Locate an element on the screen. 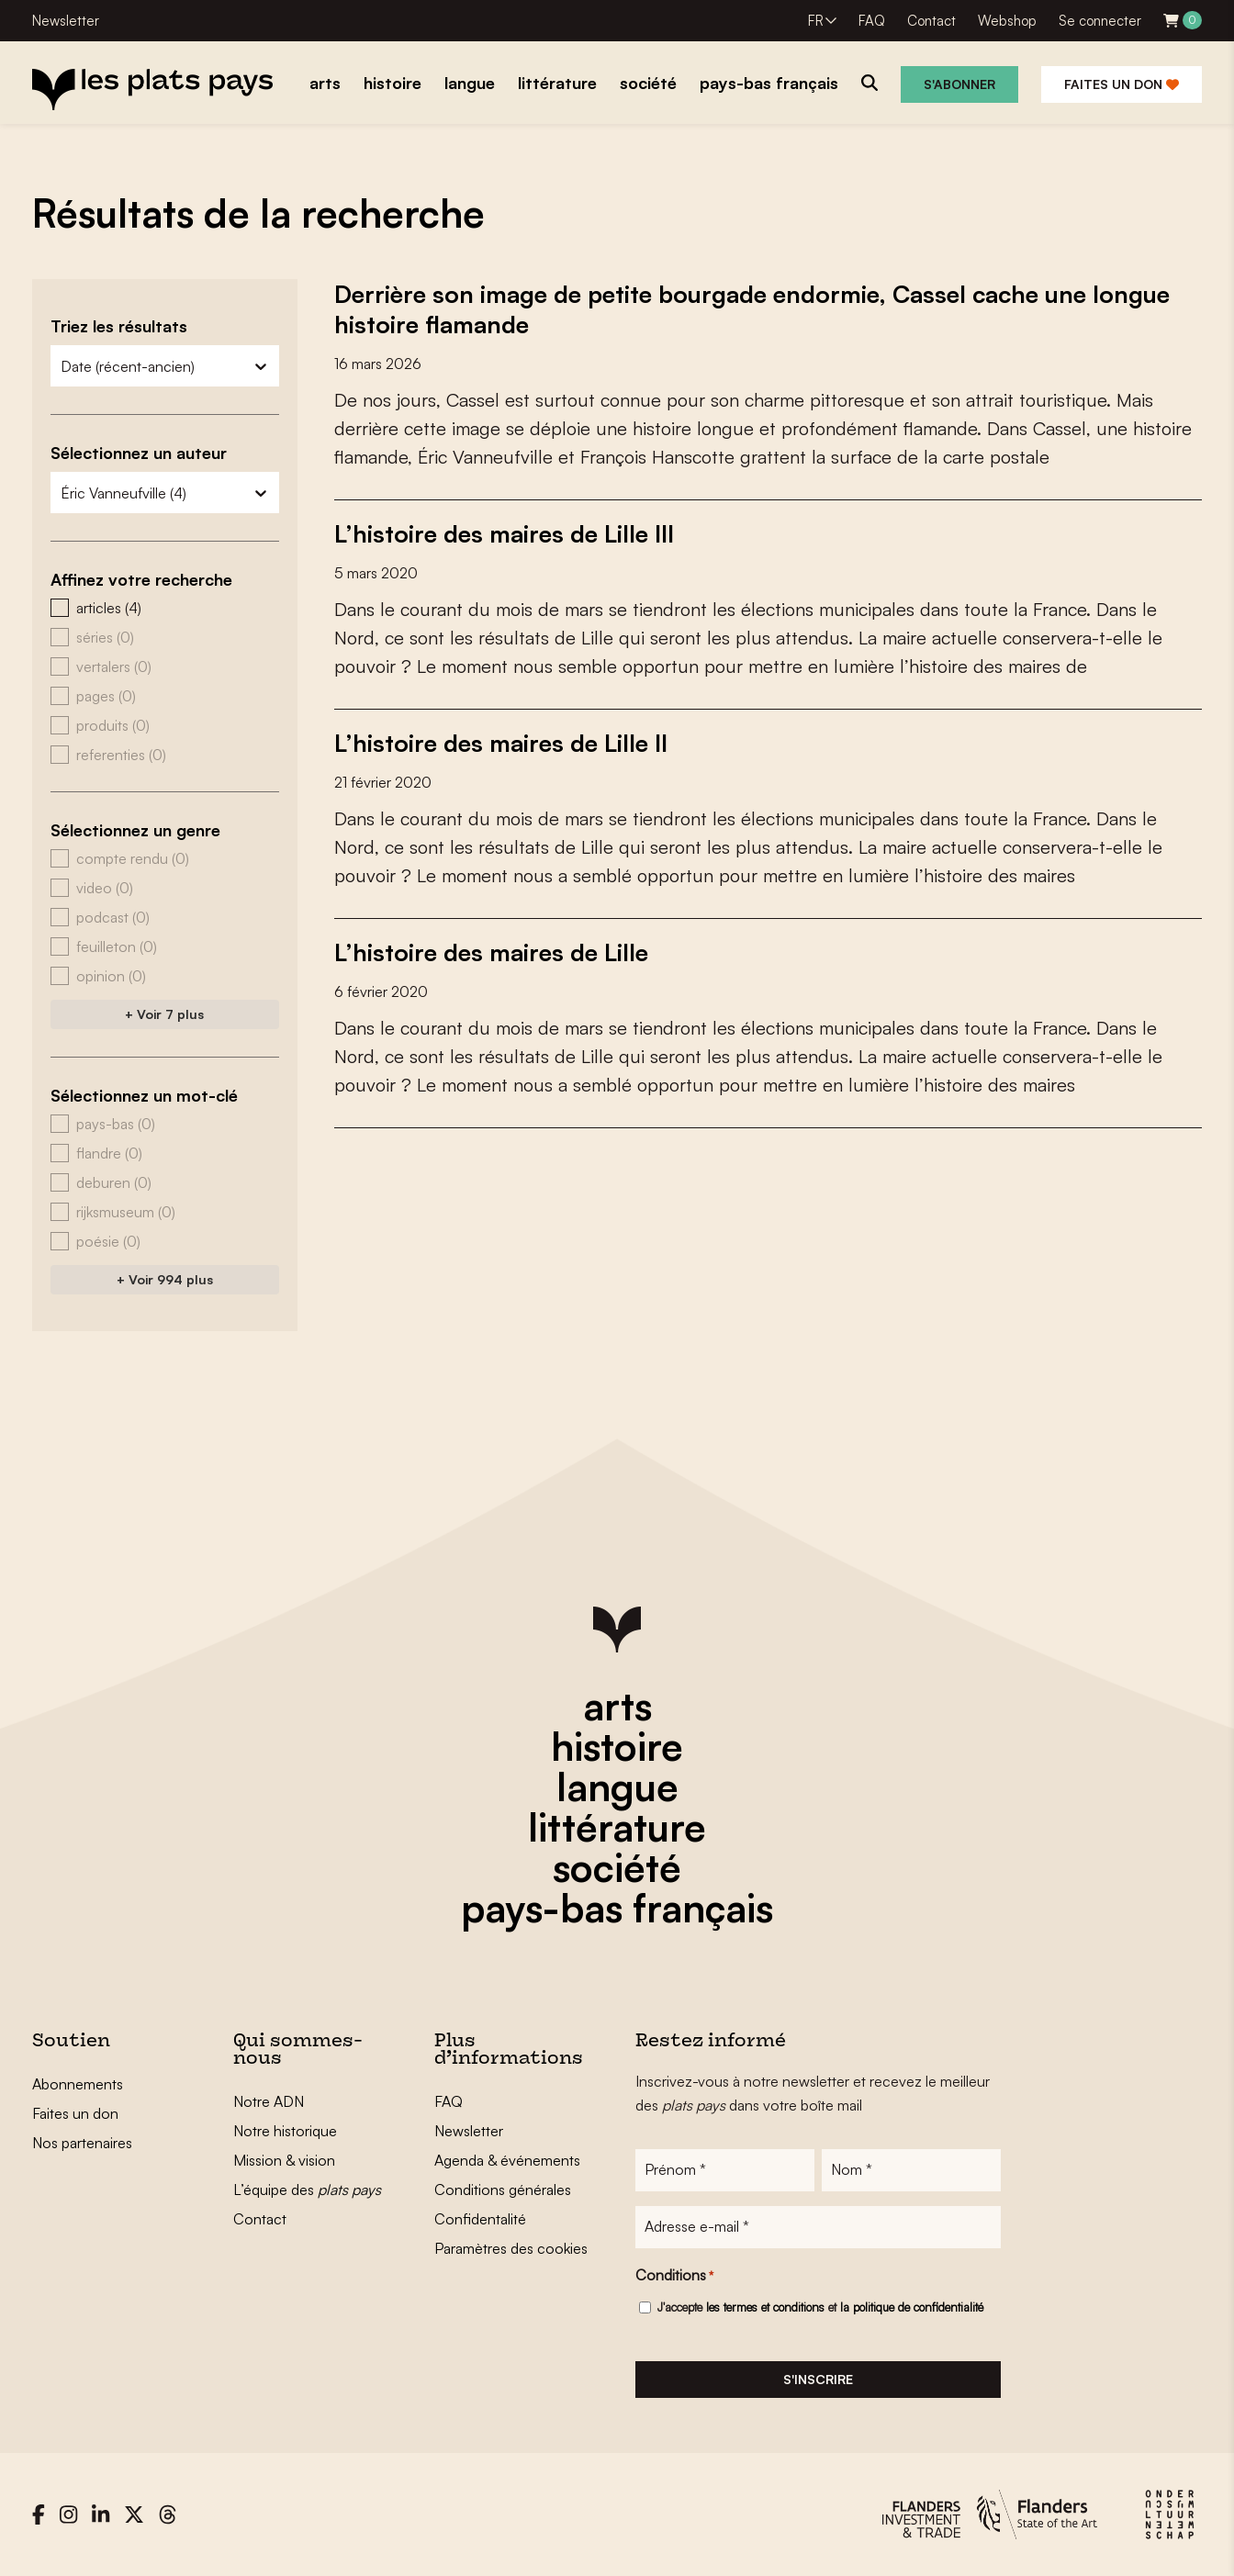  société is located at coordinates (617, 1867).